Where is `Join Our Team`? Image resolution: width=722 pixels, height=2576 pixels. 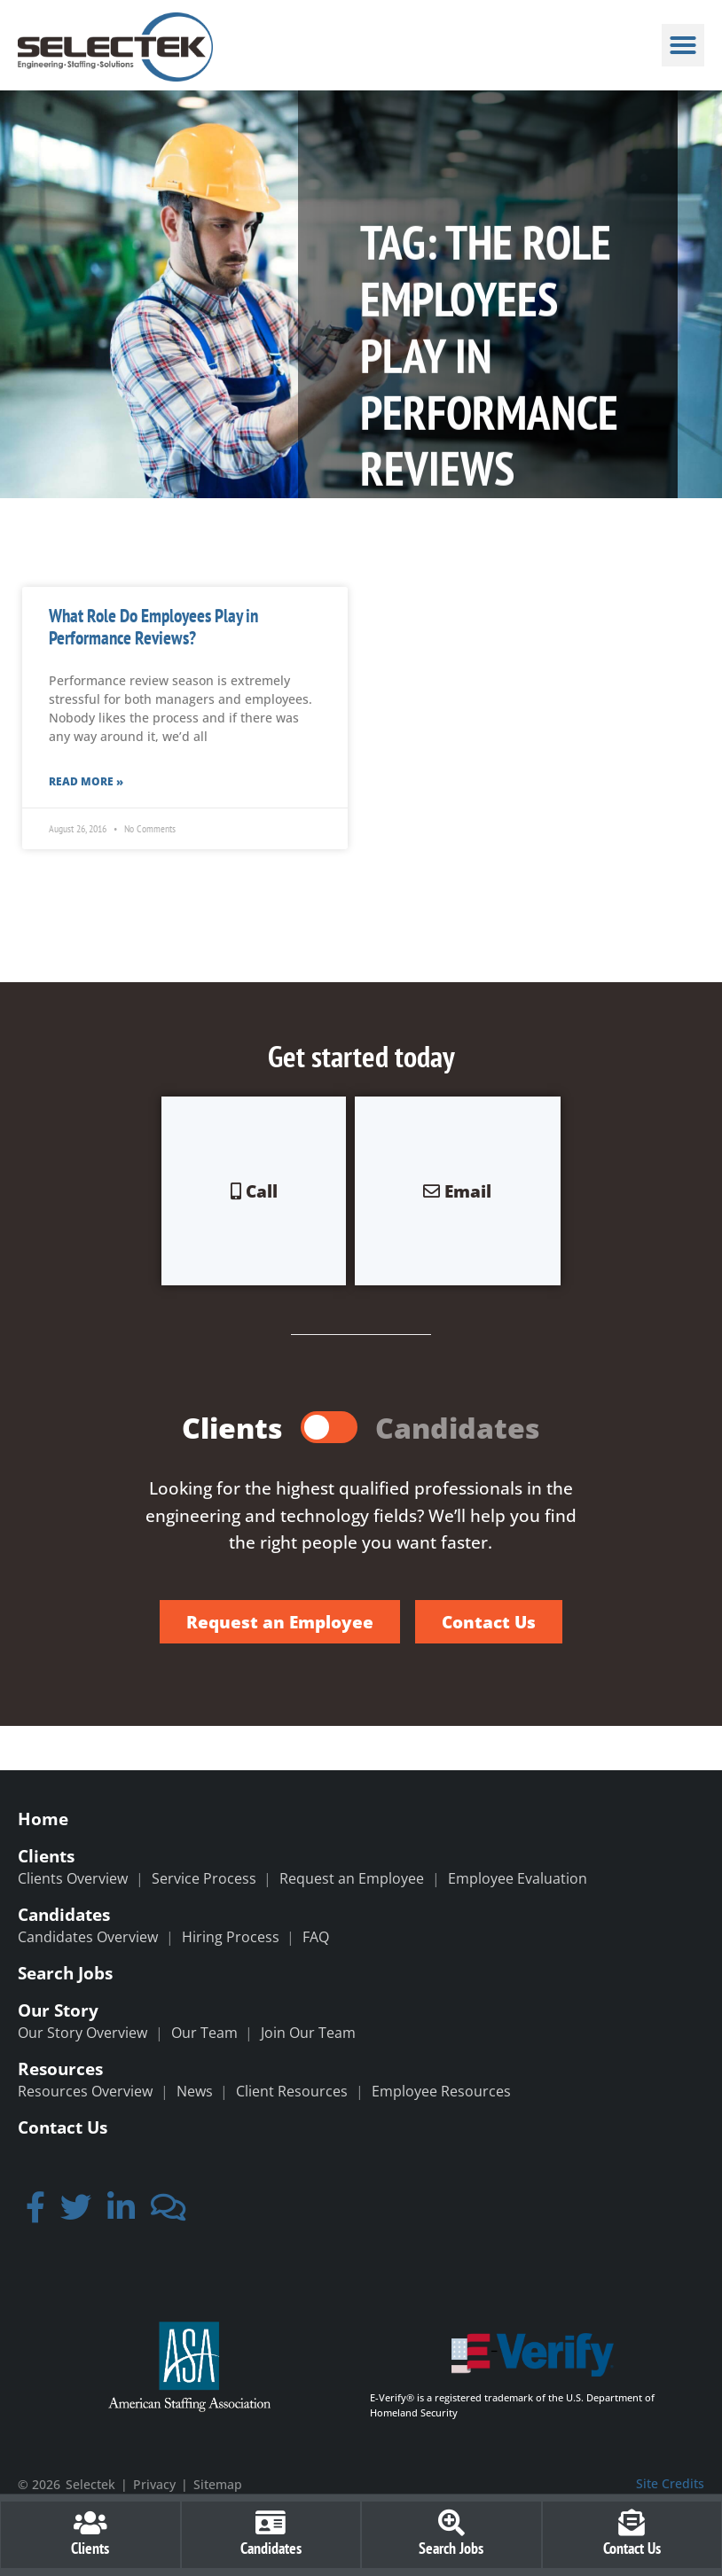
Join Our Team is located at coordinates (308, 2032).